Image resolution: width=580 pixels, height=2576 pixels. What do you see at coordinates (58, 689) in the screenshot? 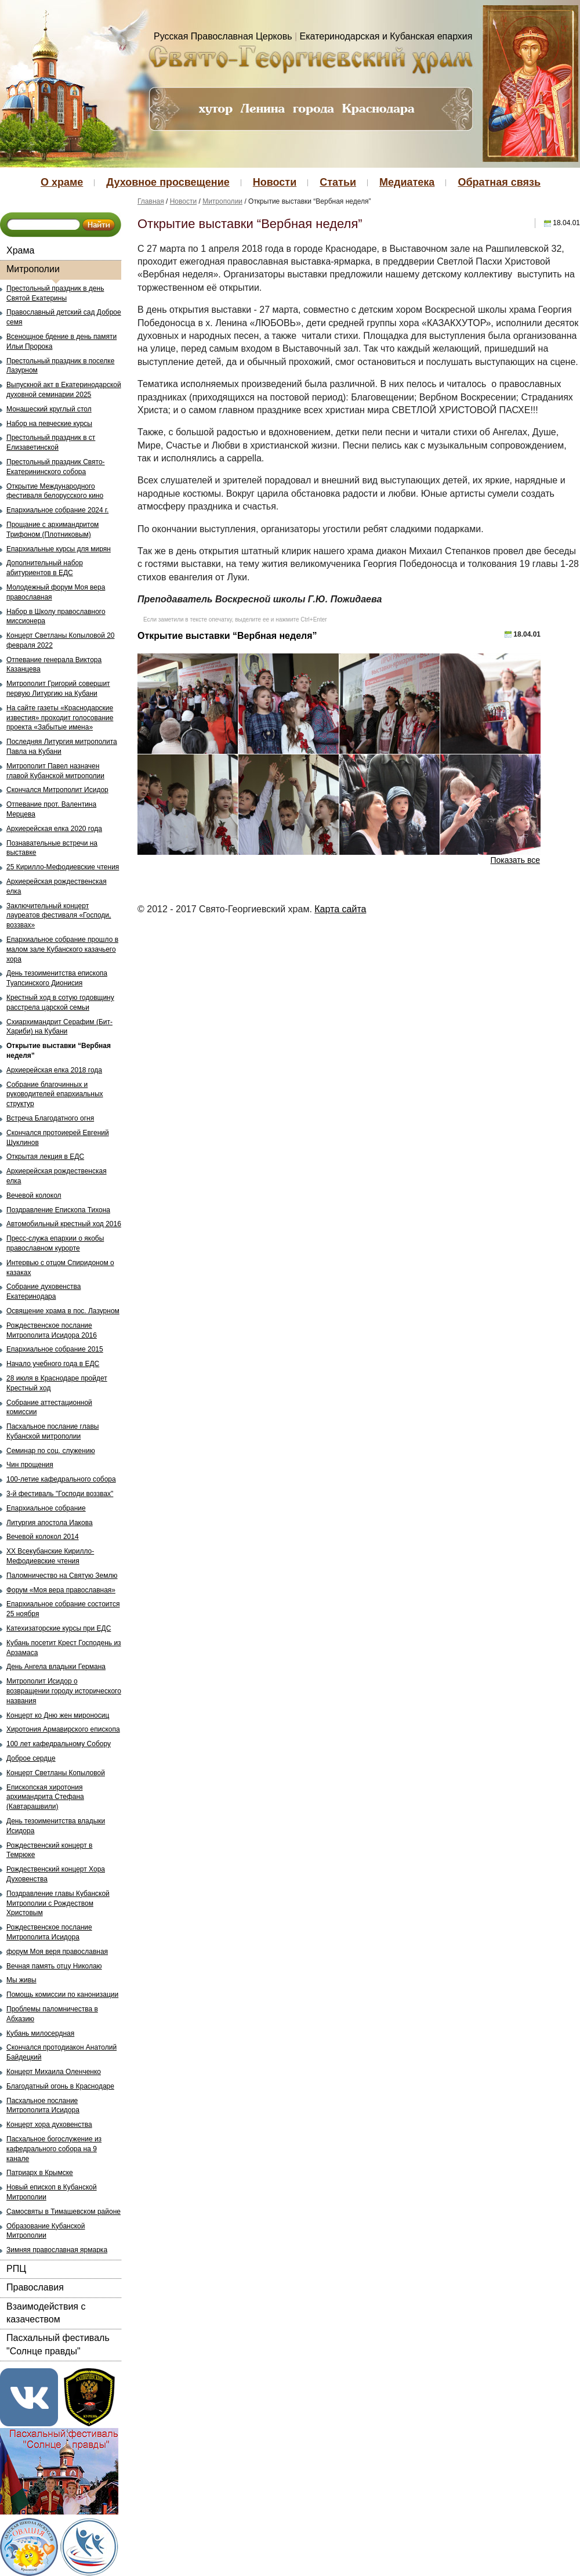
I see `Митрополит Григорий совершит первую Литургию на Кубани` at bounding box center [58, 689].